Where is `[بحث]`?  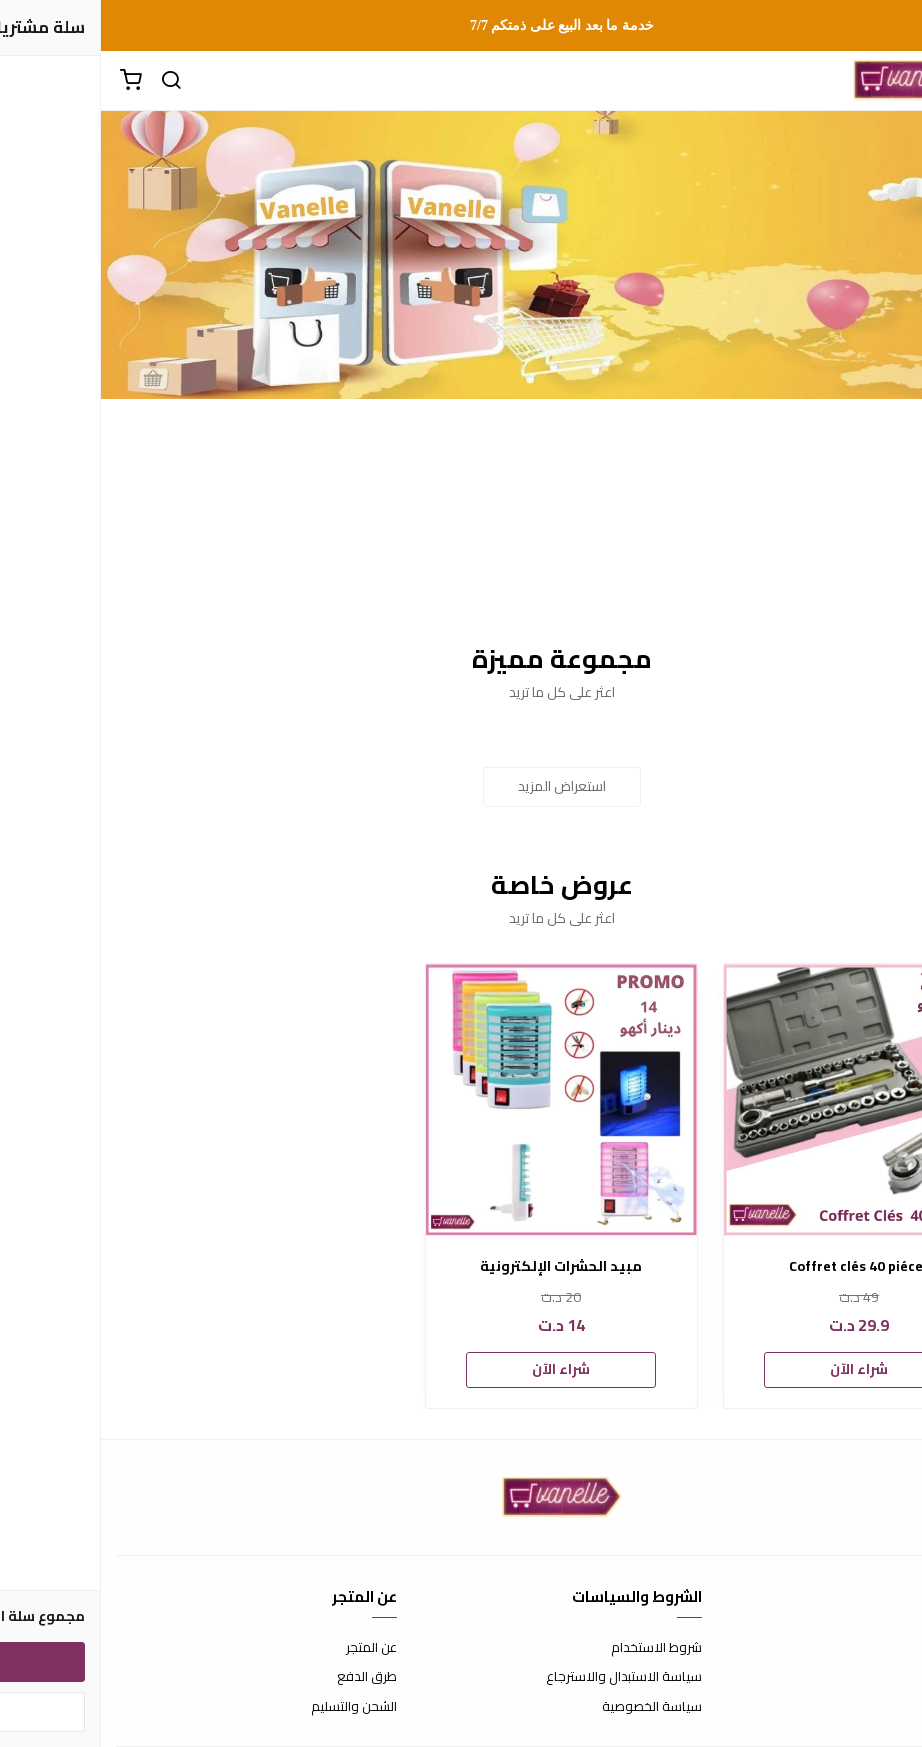
[بحث] is located at coordinates (70, 81).